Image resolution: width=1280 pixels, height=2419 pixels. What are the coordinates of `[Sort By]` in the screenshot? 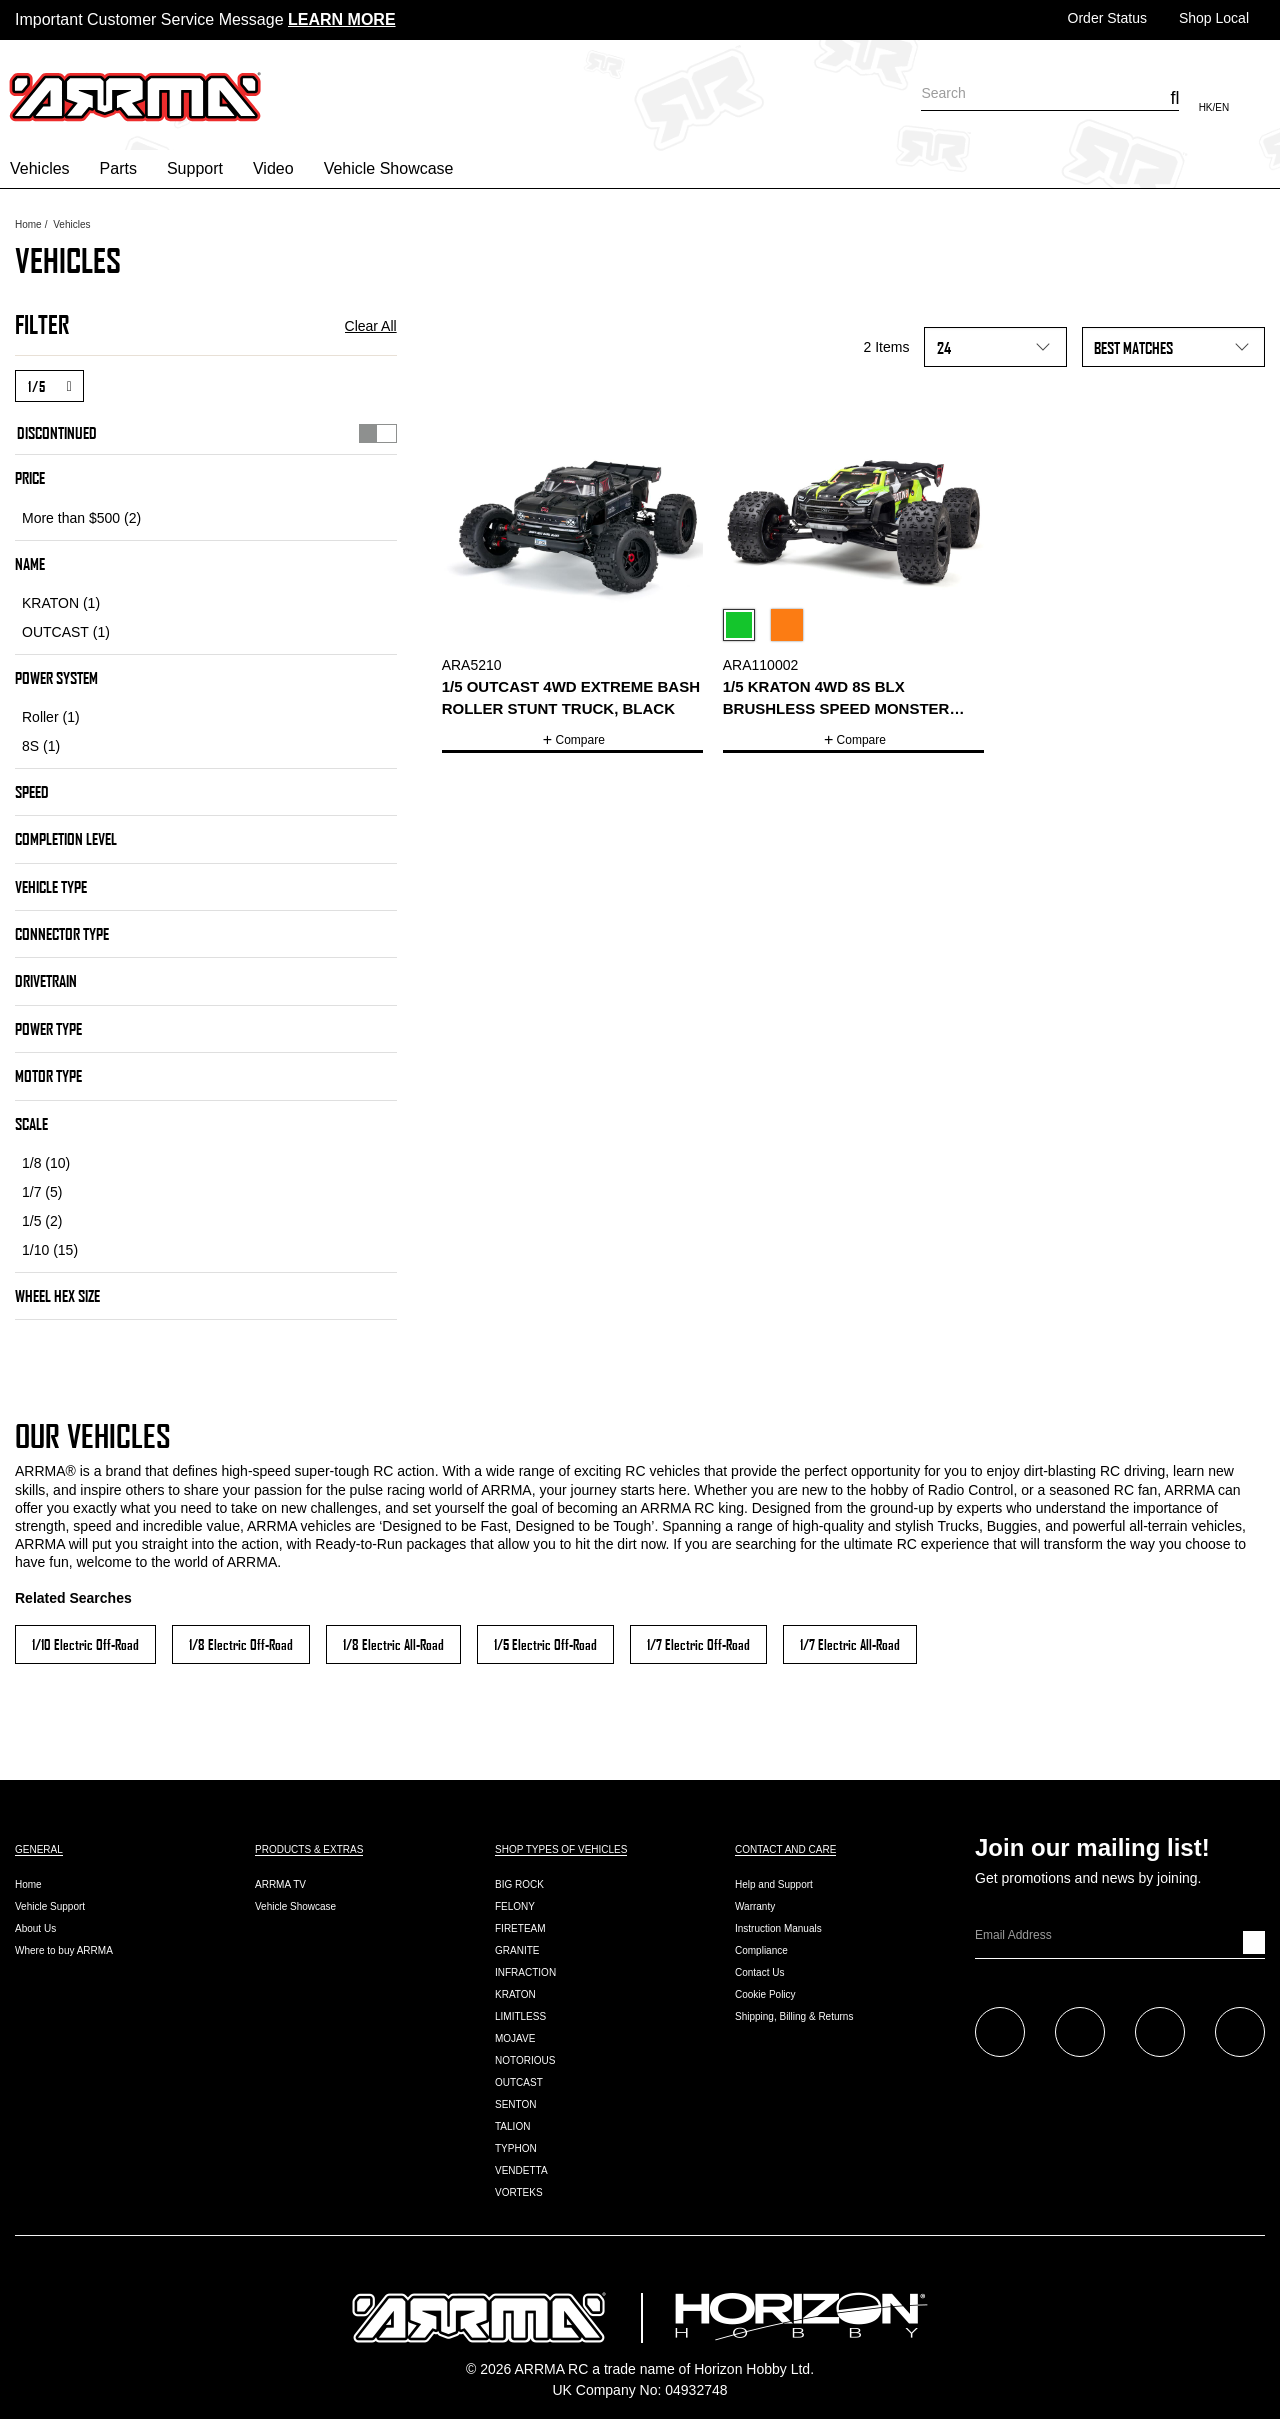 It's located at (1173, 347).